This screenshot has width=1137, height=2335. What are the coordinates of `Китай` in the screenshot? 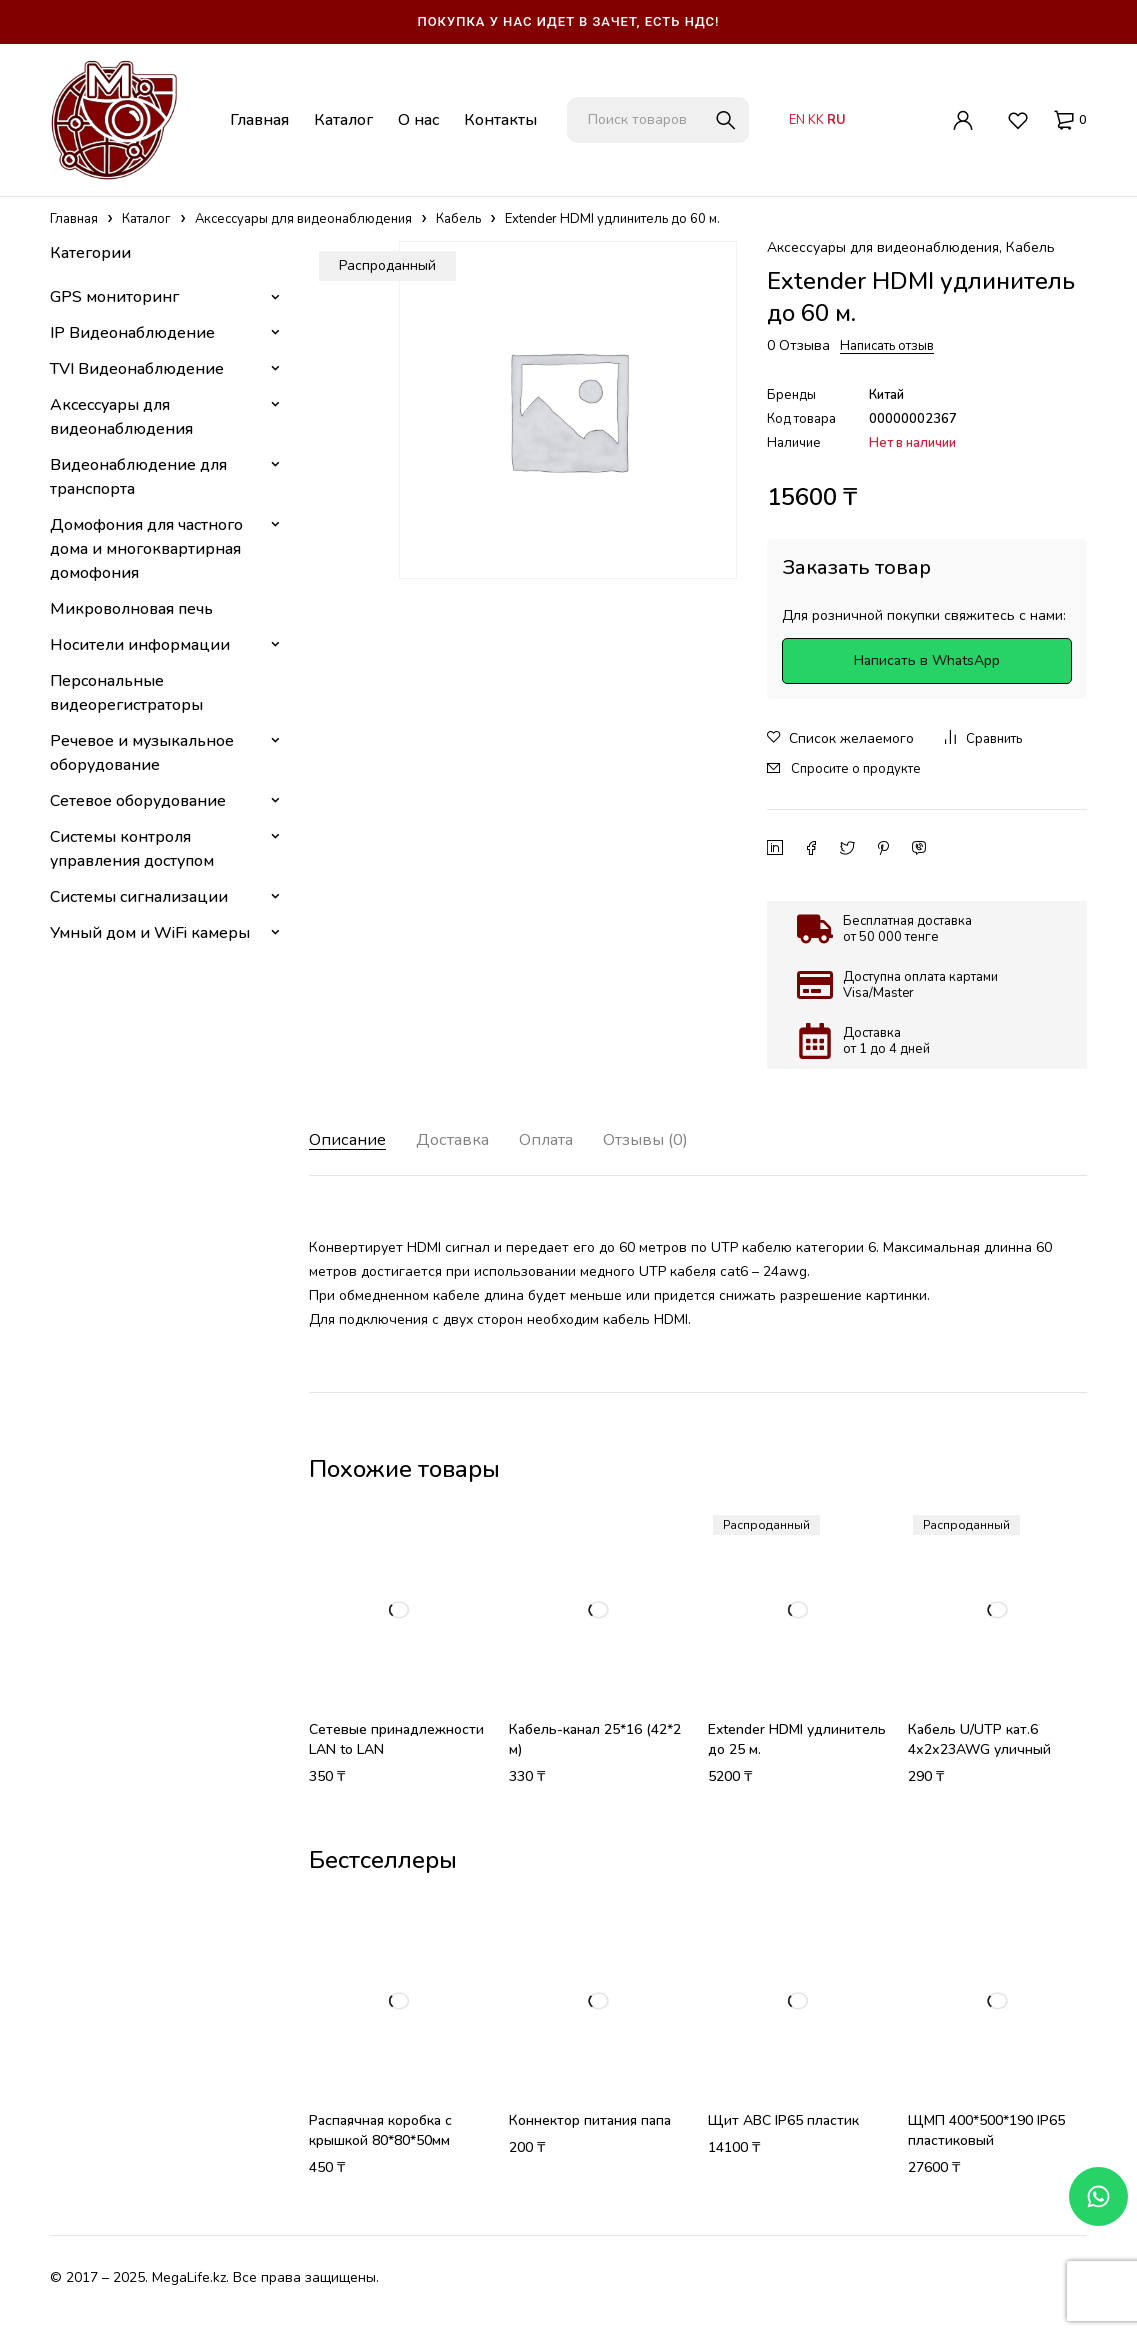 It's located at (886, 395).